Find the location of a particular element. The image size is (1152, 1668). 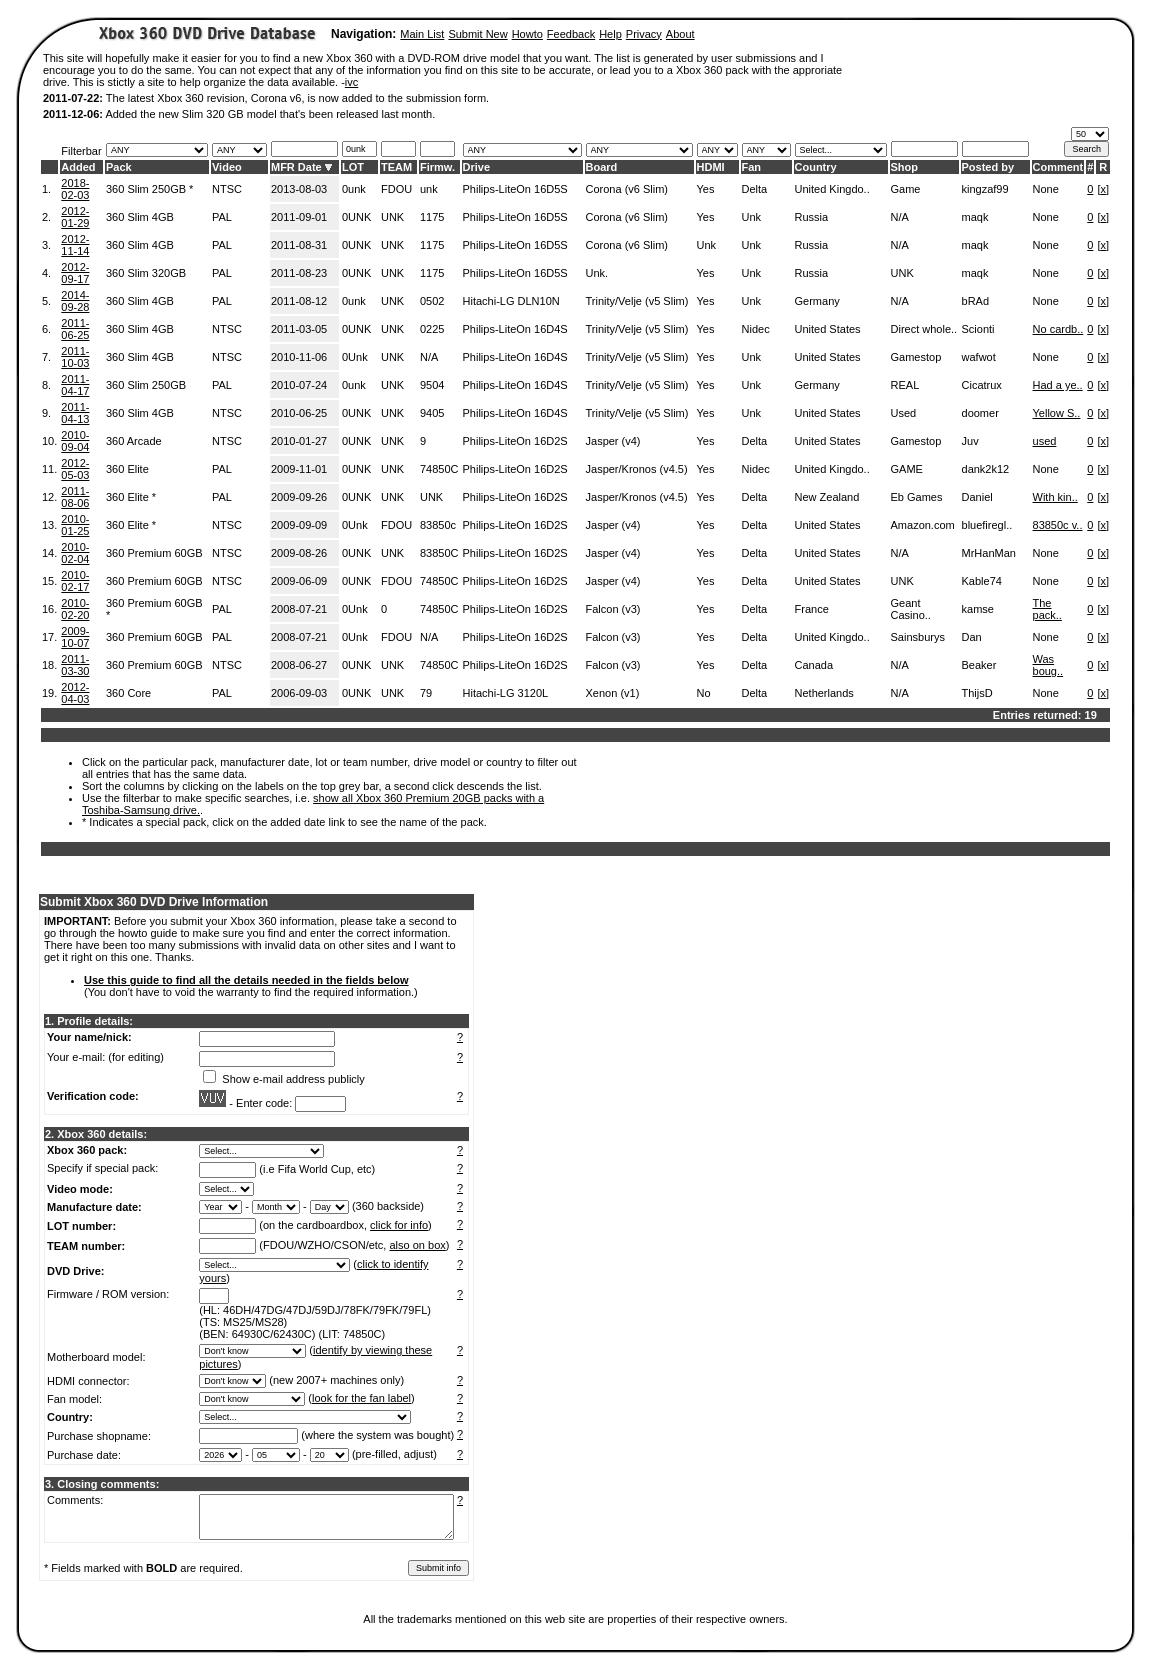

2010-01-27 is located at coordinates (299, 441).